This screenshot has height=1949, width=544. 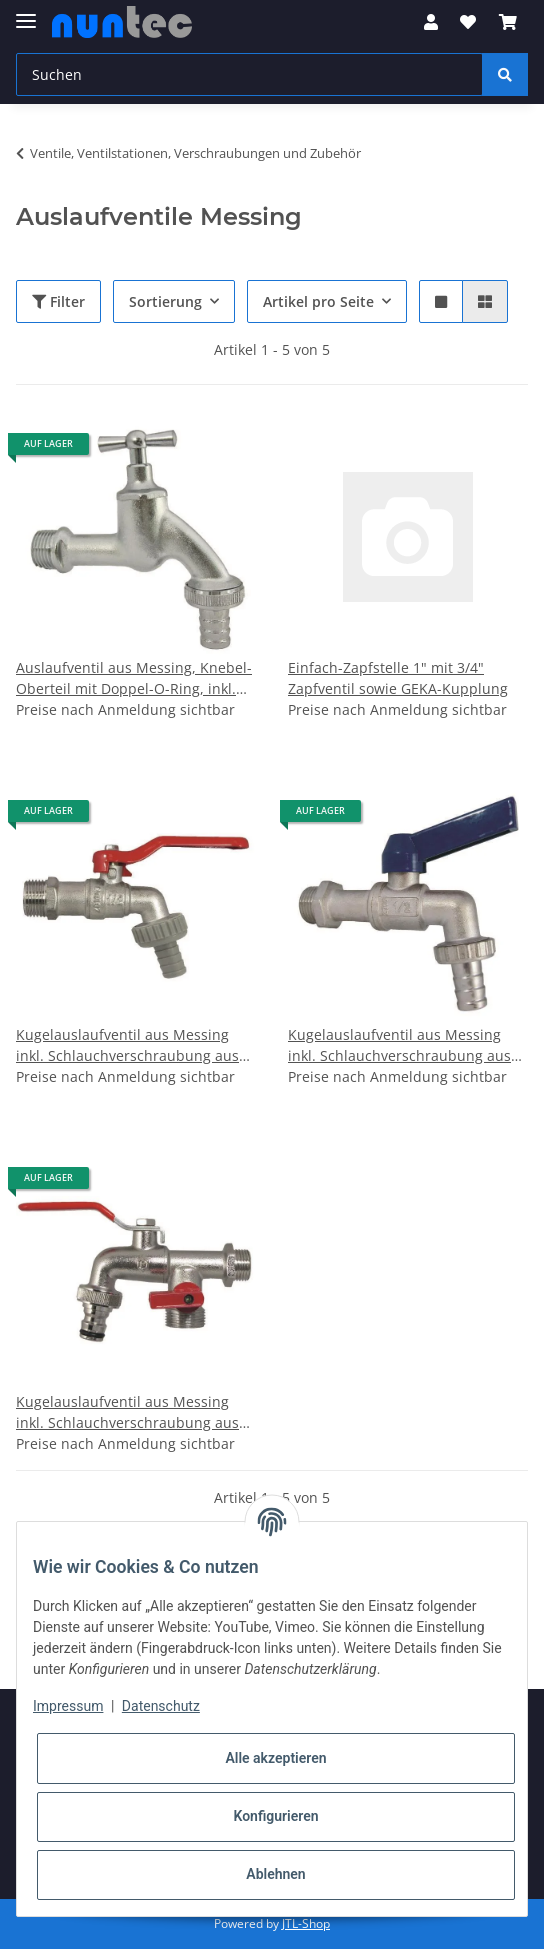 I want to click on [Suchen], so click(x=249, y=74).